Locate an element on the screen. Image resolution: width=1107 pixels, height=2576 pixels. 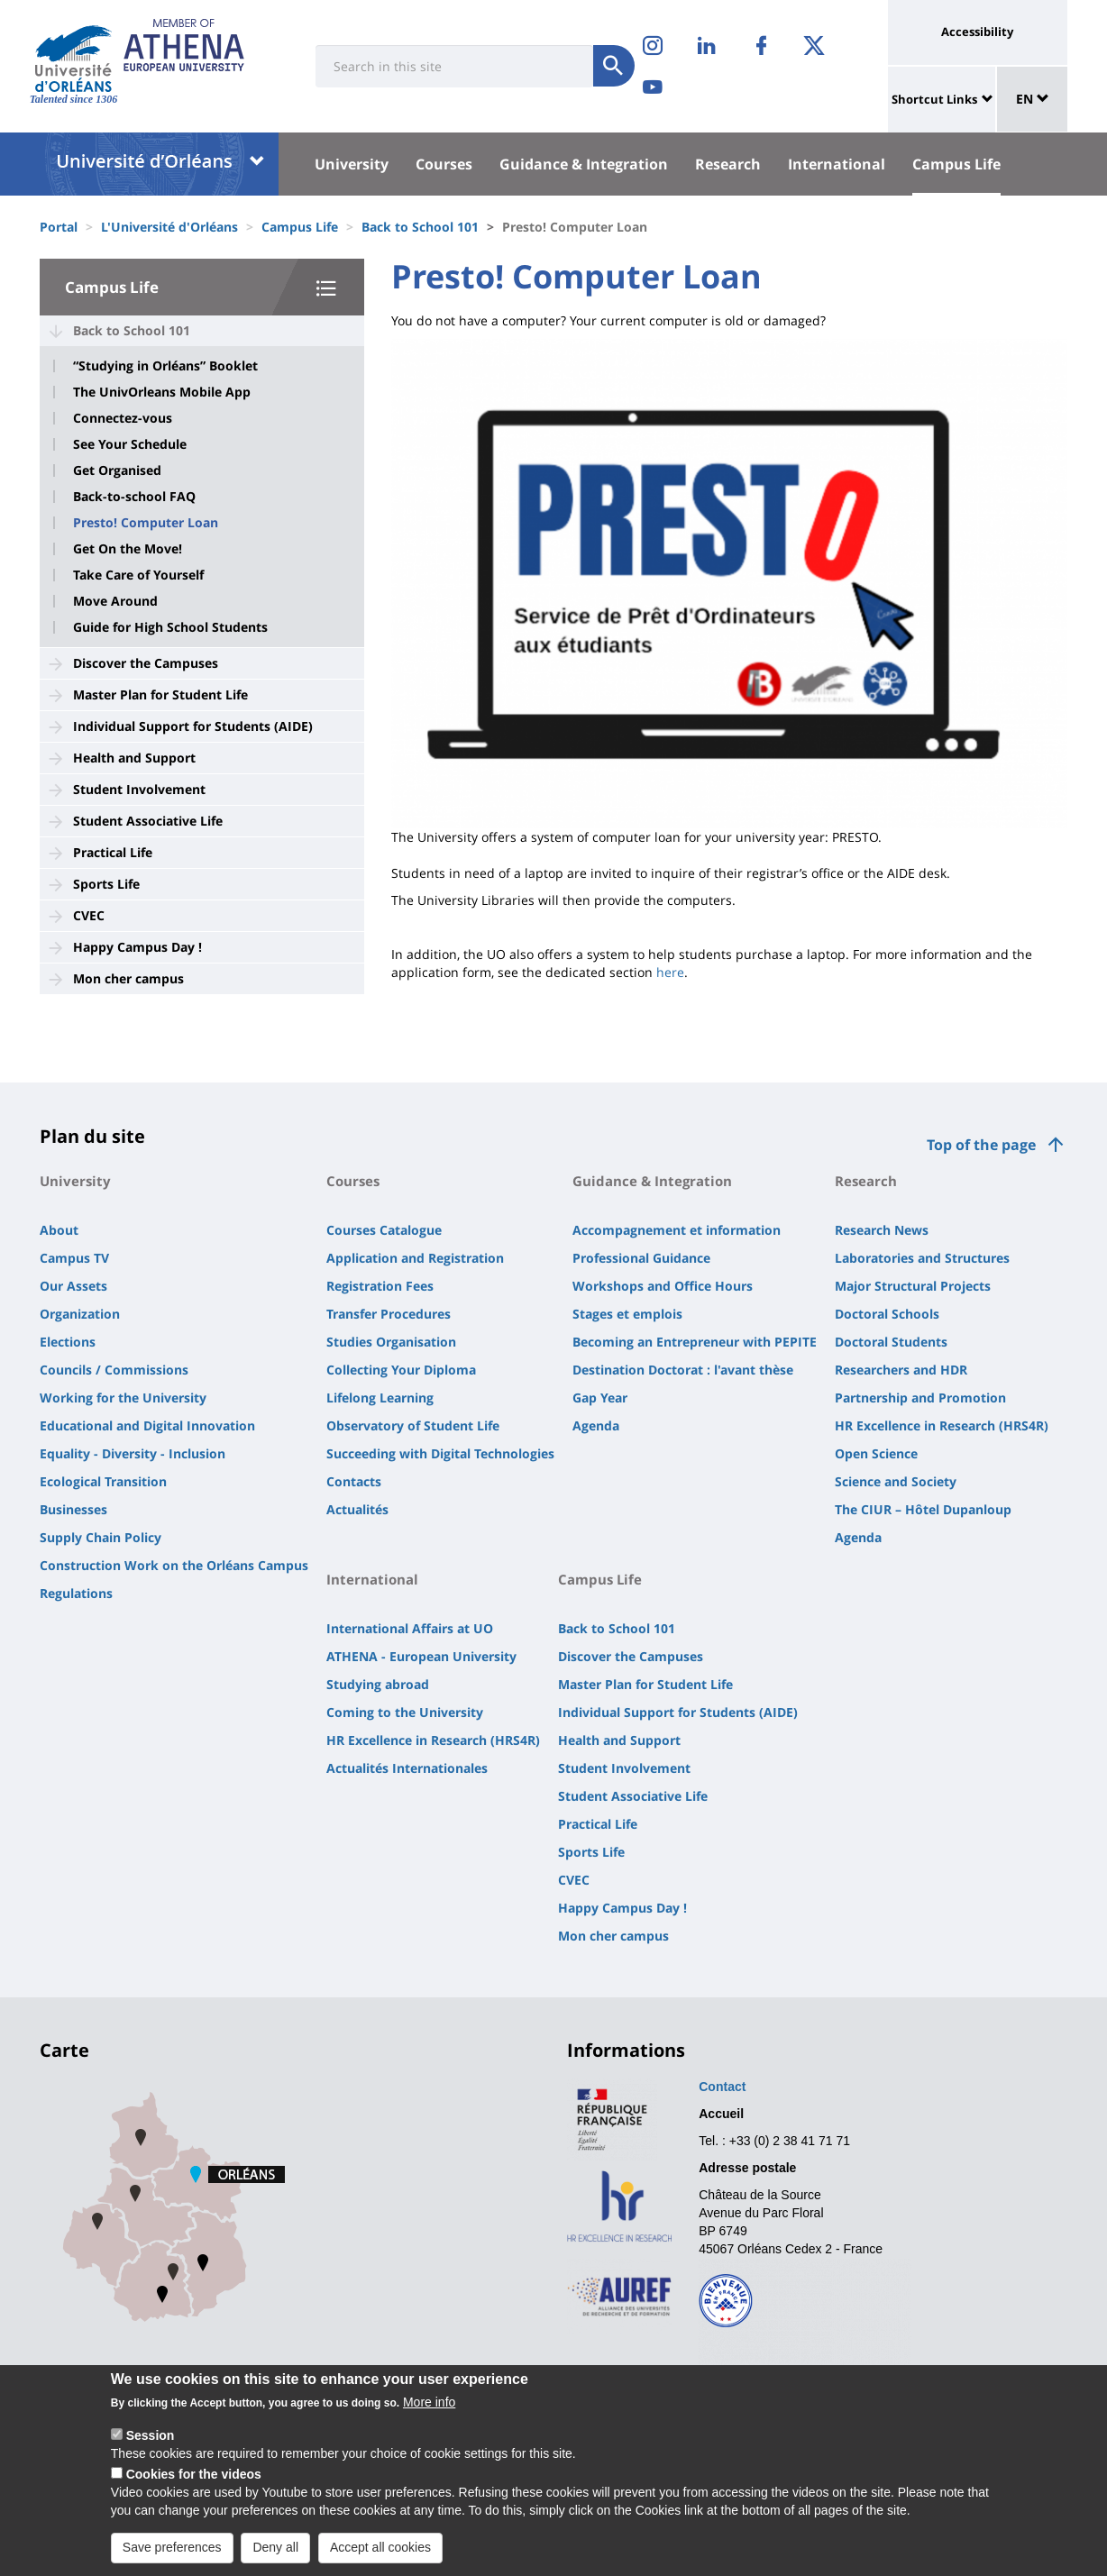
Guidance & Integration is located at coordinates (583, 164).